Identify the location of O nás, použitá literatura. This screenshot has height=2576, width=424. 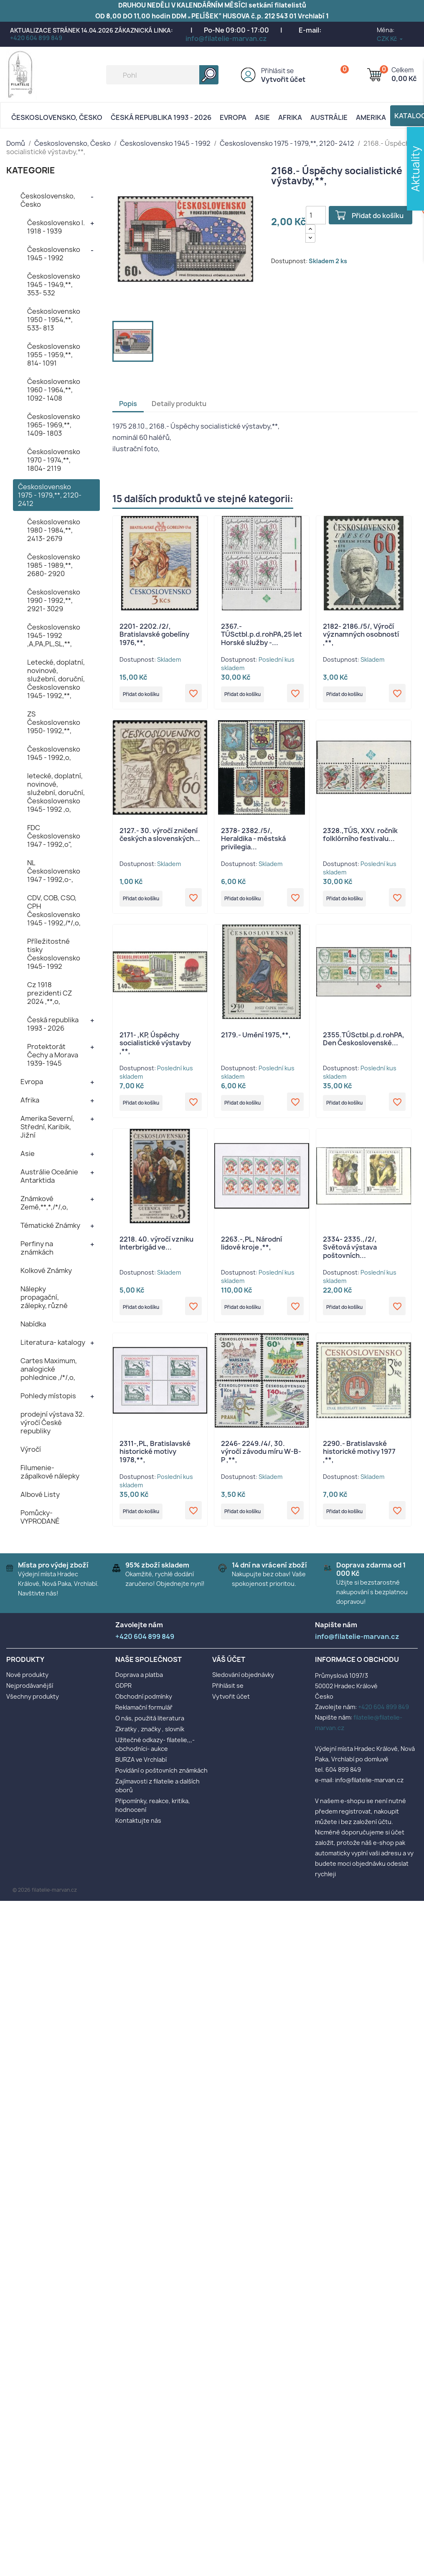
(149, 1724).